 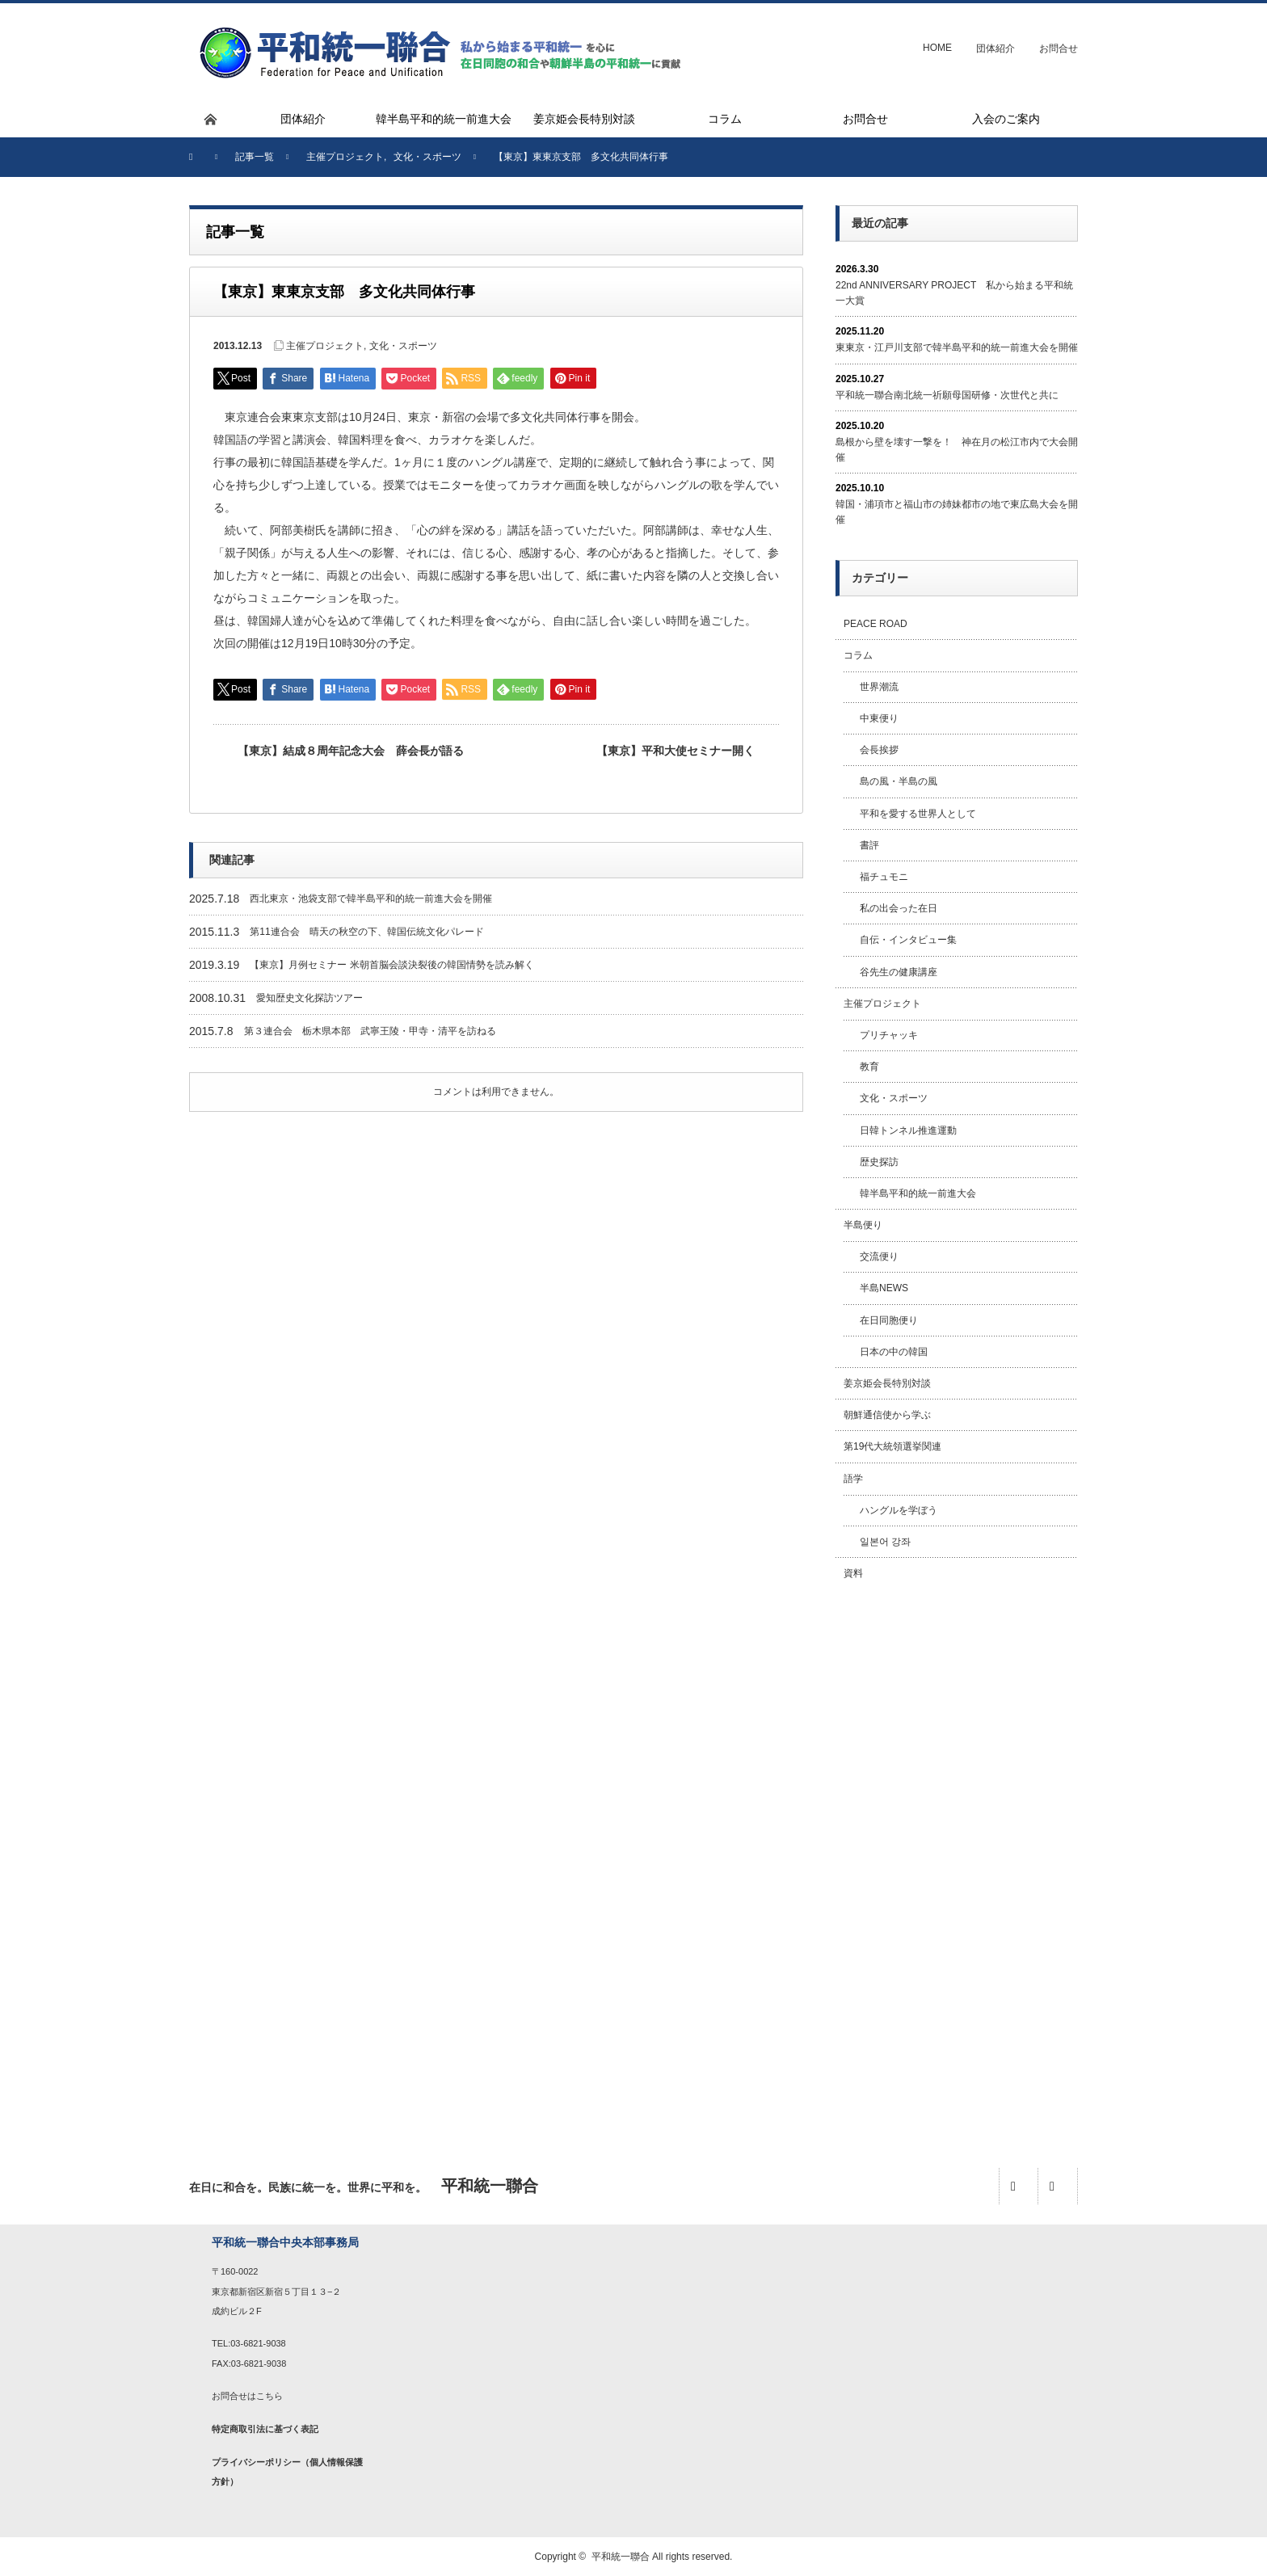 What do you see at coordinates (620, 2556) in the screenshot?
I see `平和統一聯合` at bounding box center [620, 2556].